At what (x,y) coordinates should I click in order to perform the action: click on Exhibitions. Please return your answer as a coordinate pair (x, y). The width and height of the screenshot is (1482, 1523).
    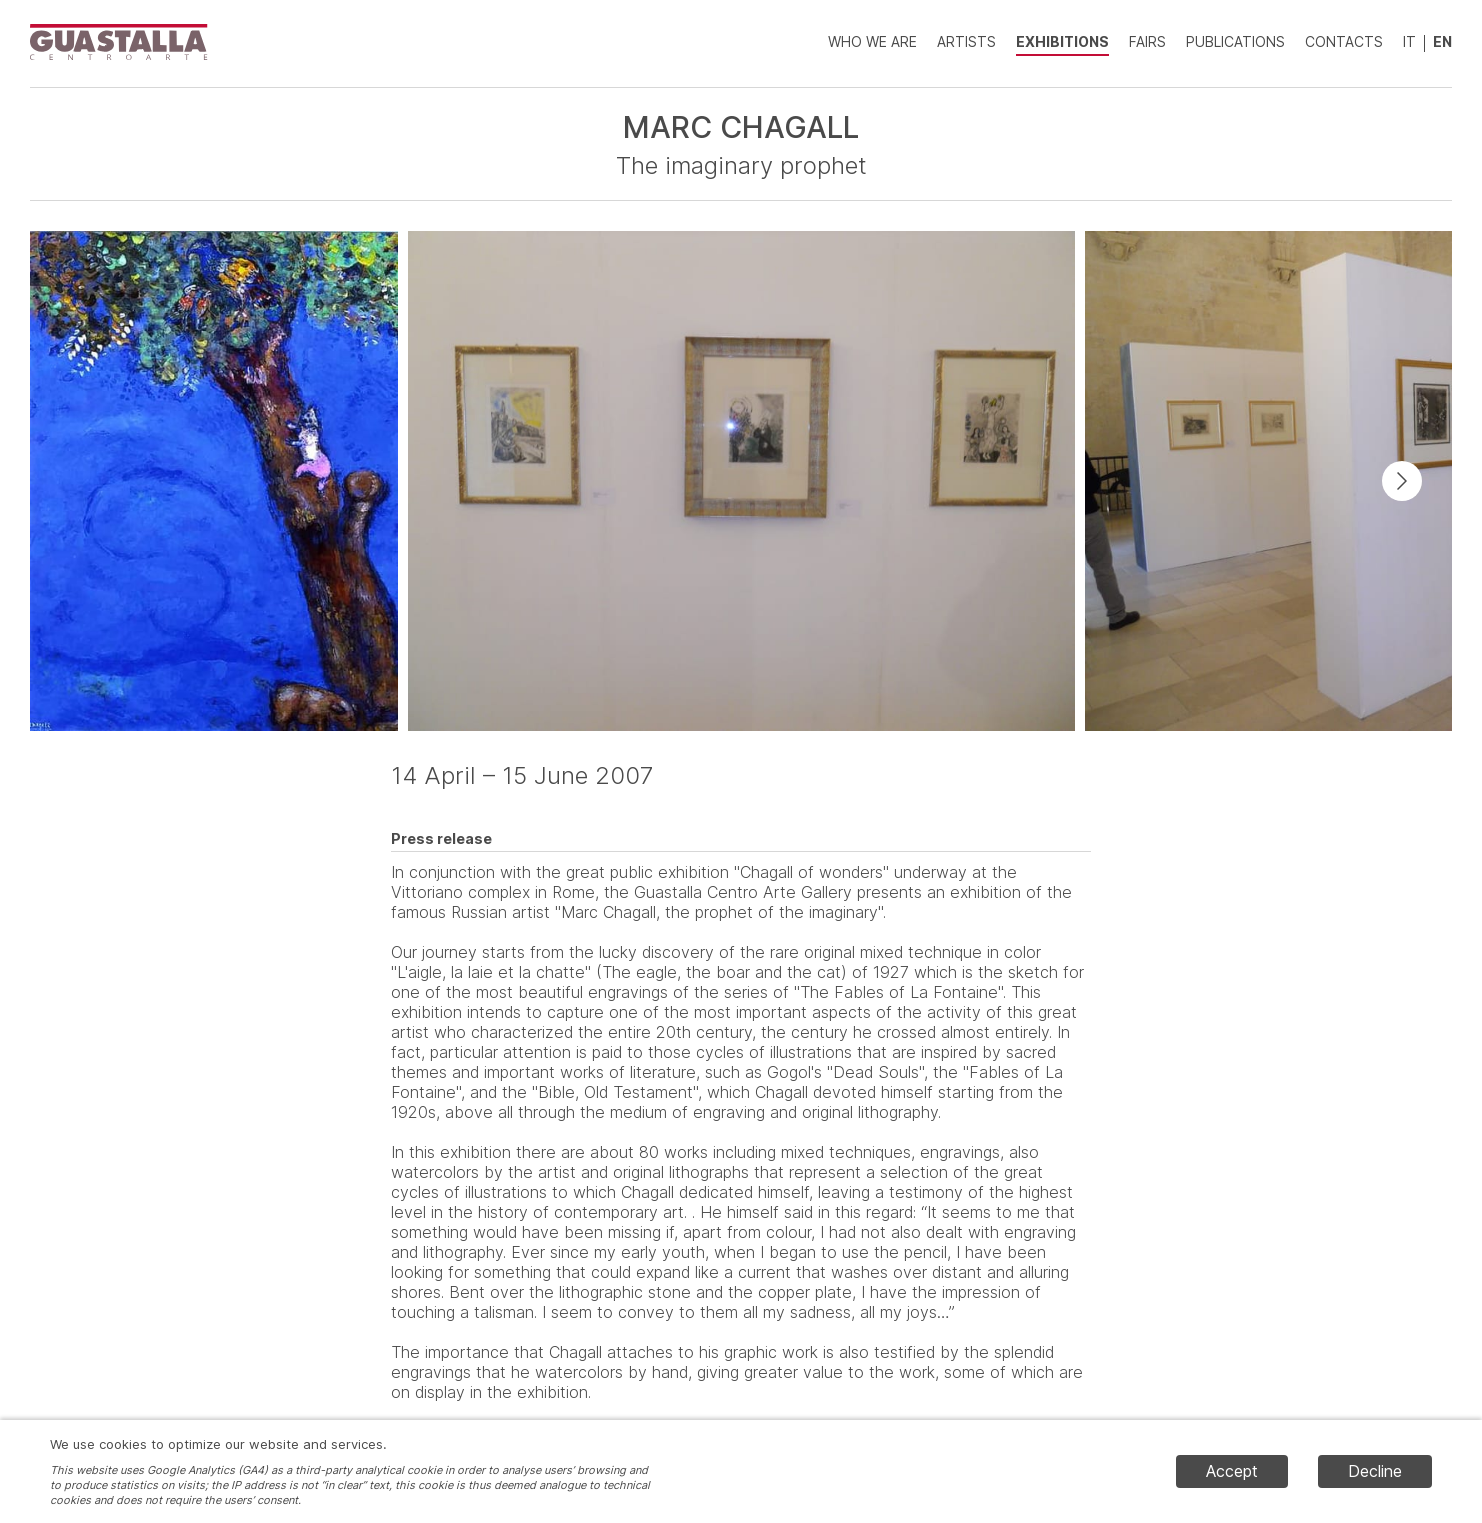
    Looking at the image, I should click on (1062, 41).